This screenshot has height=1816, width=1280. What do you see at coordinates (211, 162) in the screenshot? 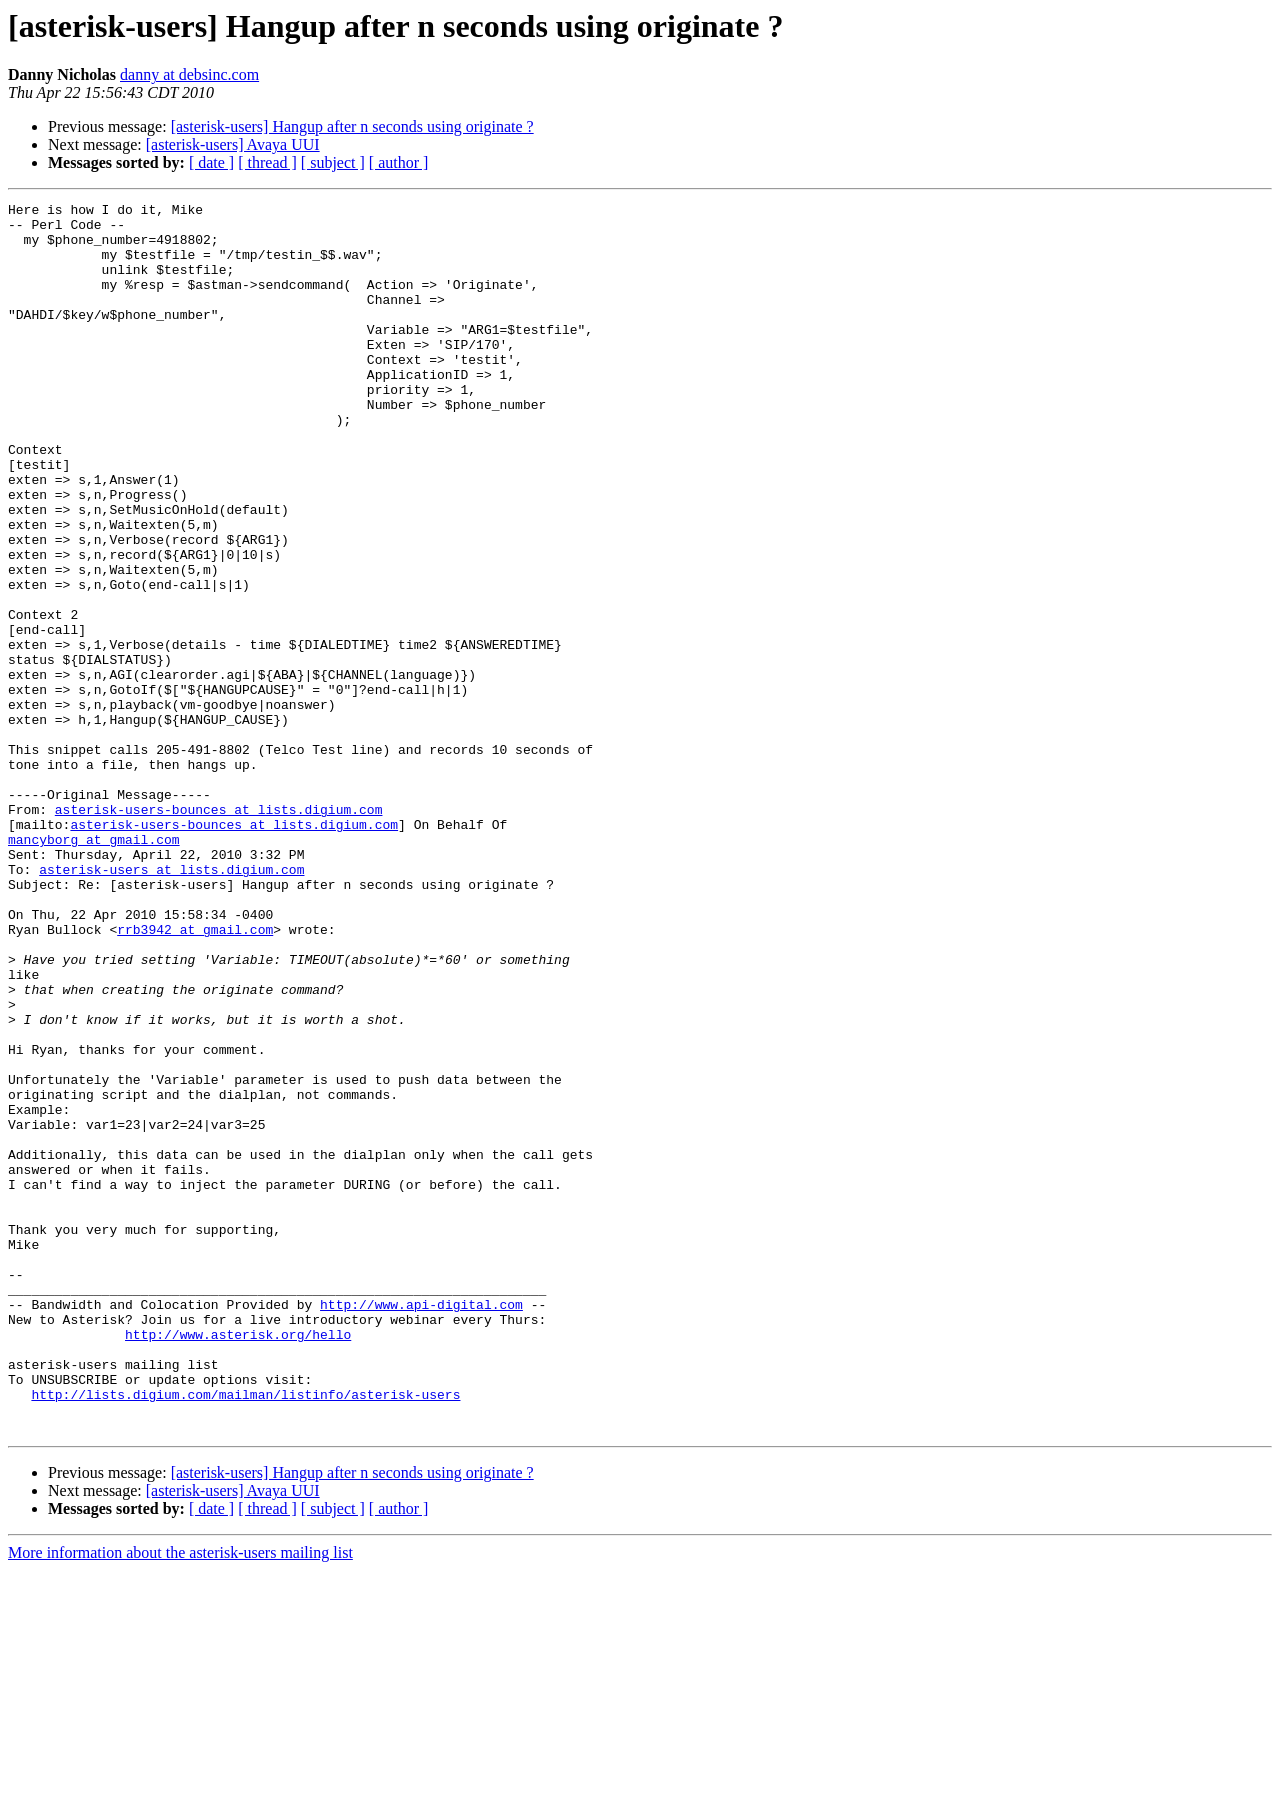
I see `[ date ]` at bounding box center [211, 162].